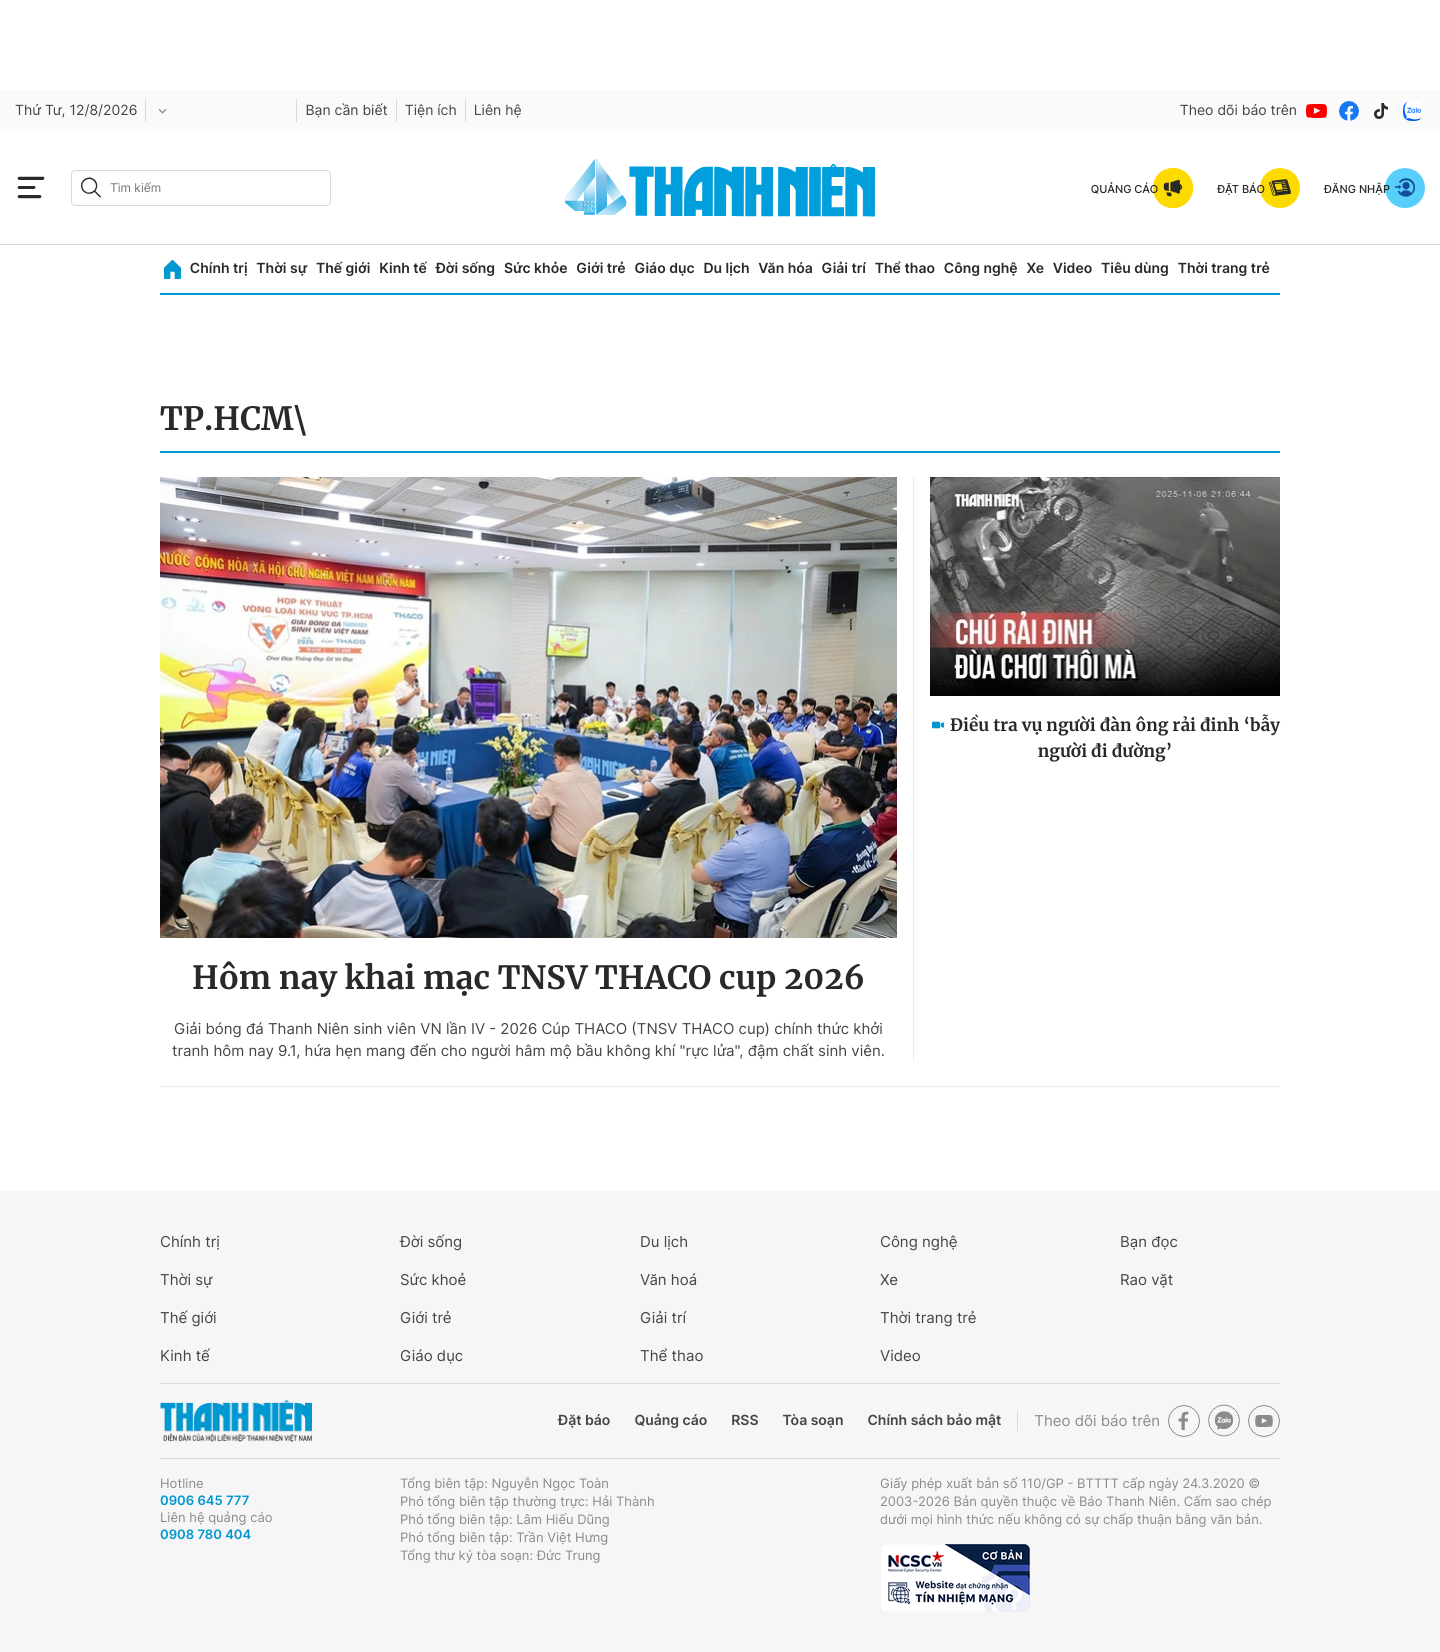  Describe the element at coordinates (433, 1279) in the screenshot. I see `Sức khoẻ` at that location.